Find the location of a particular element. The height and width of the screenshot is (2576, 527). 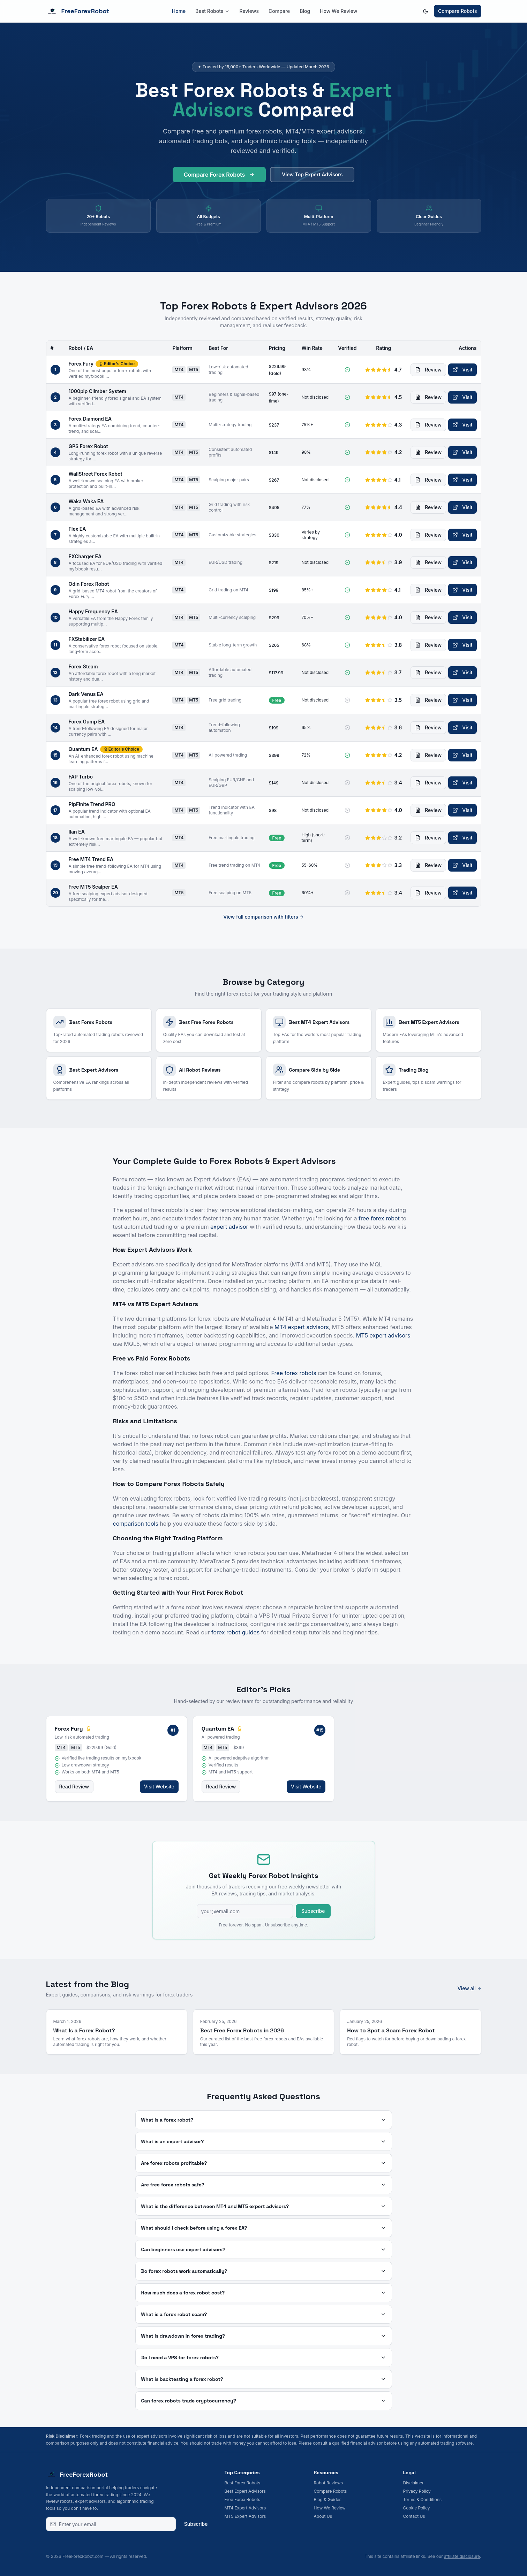

FAP Turbo is located at coordinates (81, 777).